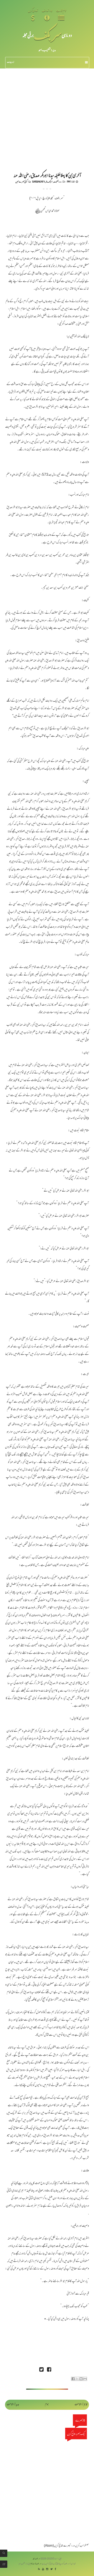  I want to click on سر بکف, so click(47, 35).